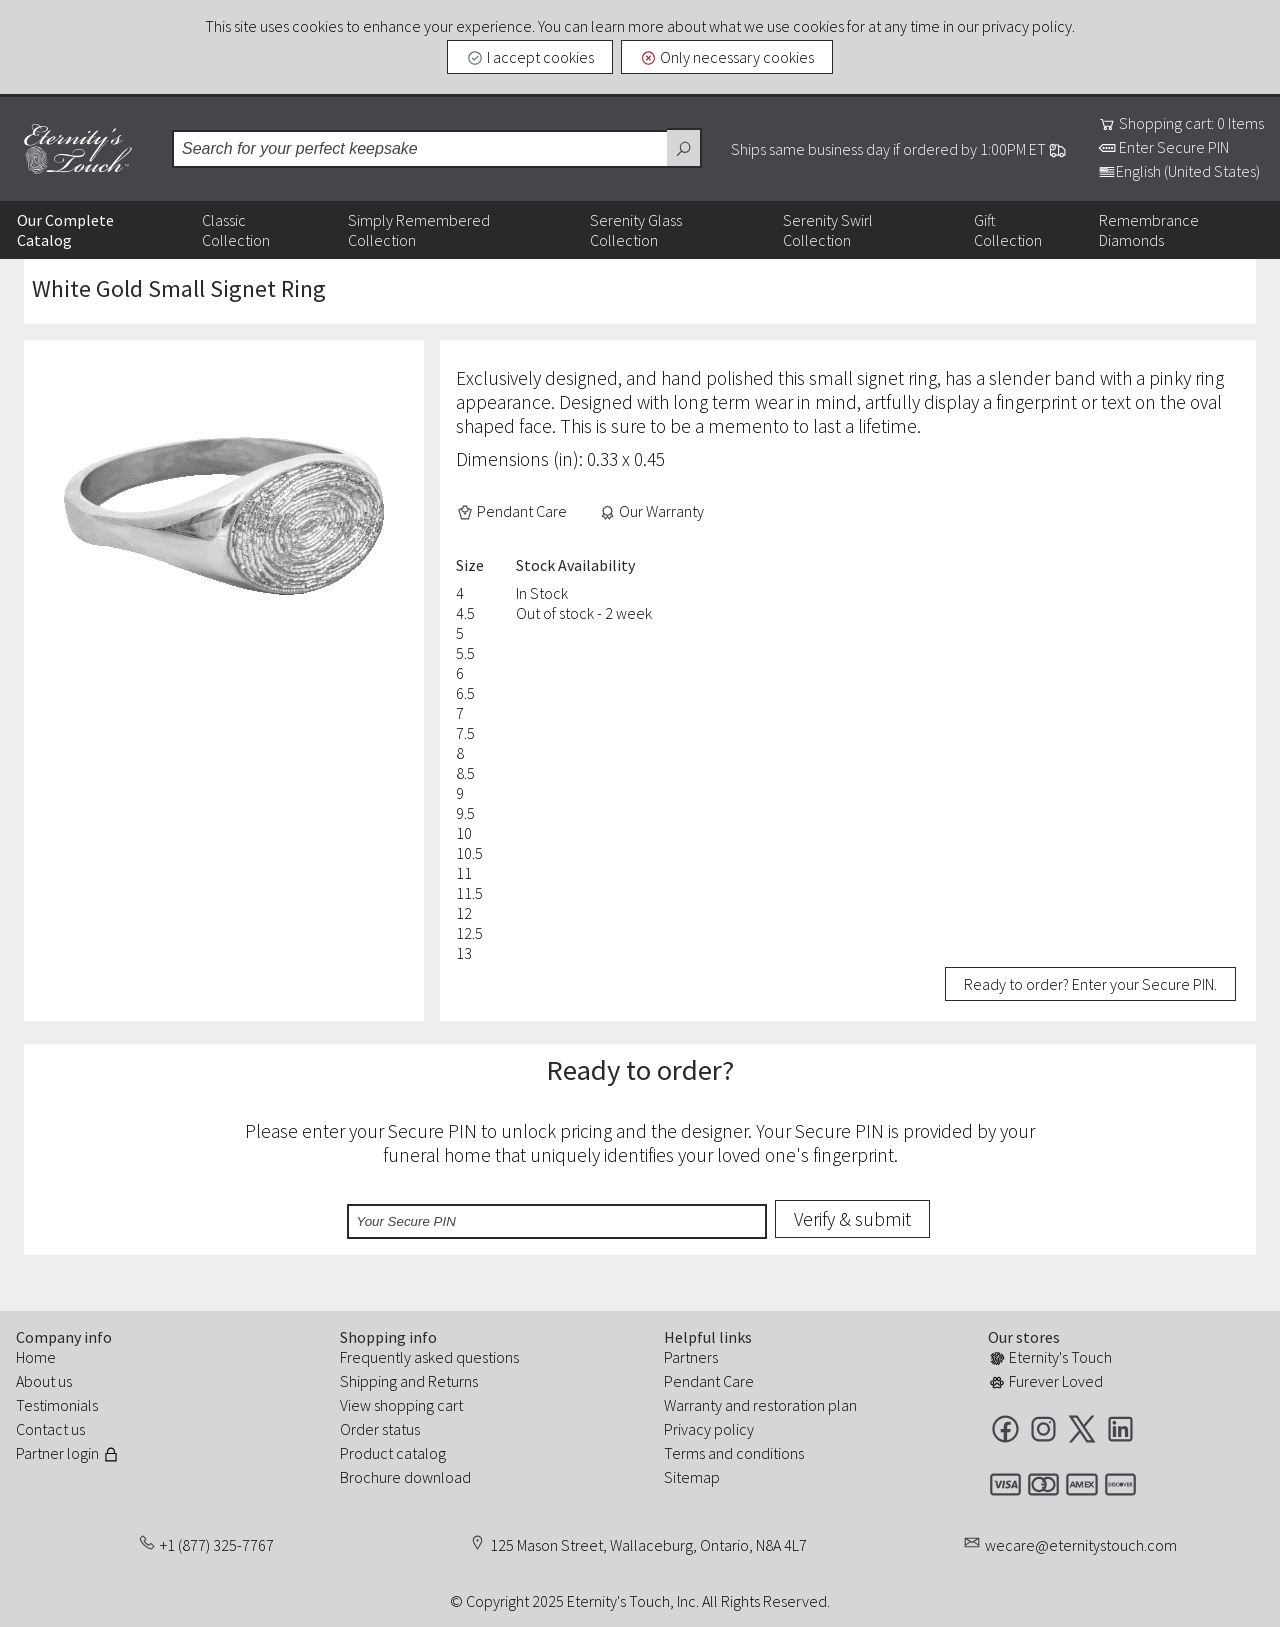  Describe the element at coordinates (465, 613) in the screenshot. I see `4.5` at that location.